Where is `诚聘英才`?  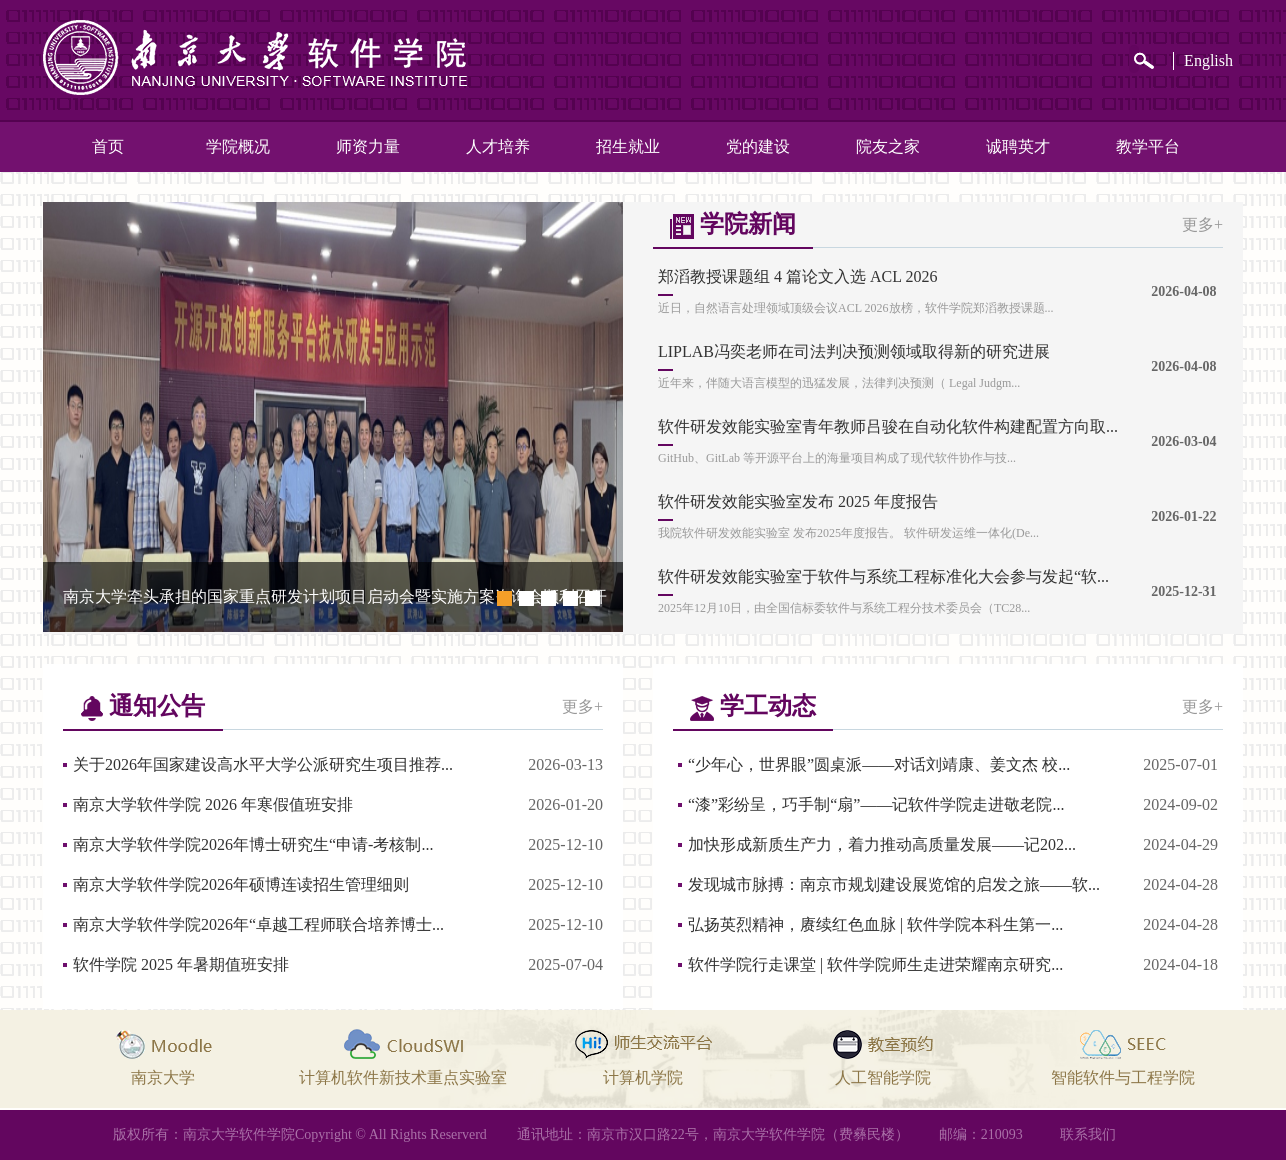
诚聘英才 is located at coordinates (1018, 146).